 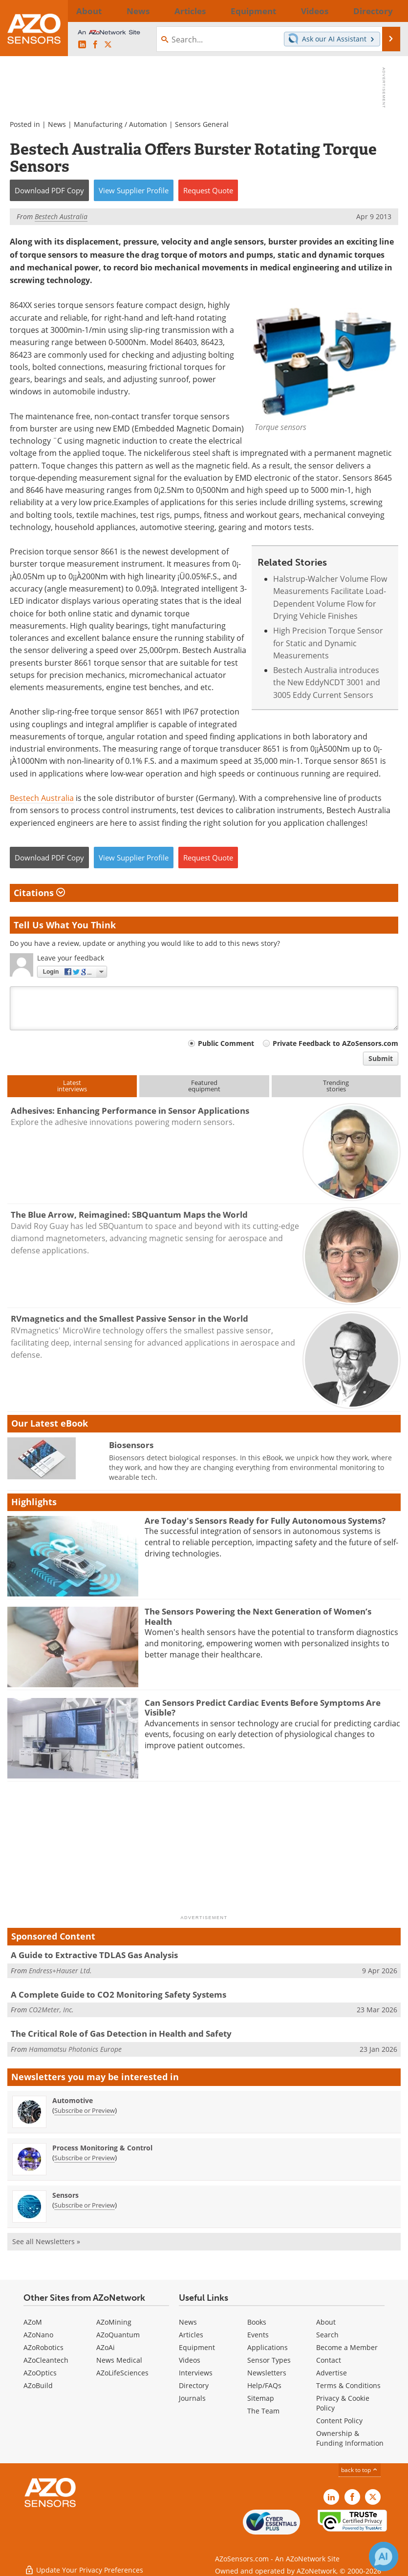 I want to click on Trendingstories, so click(x=336, y=1085).